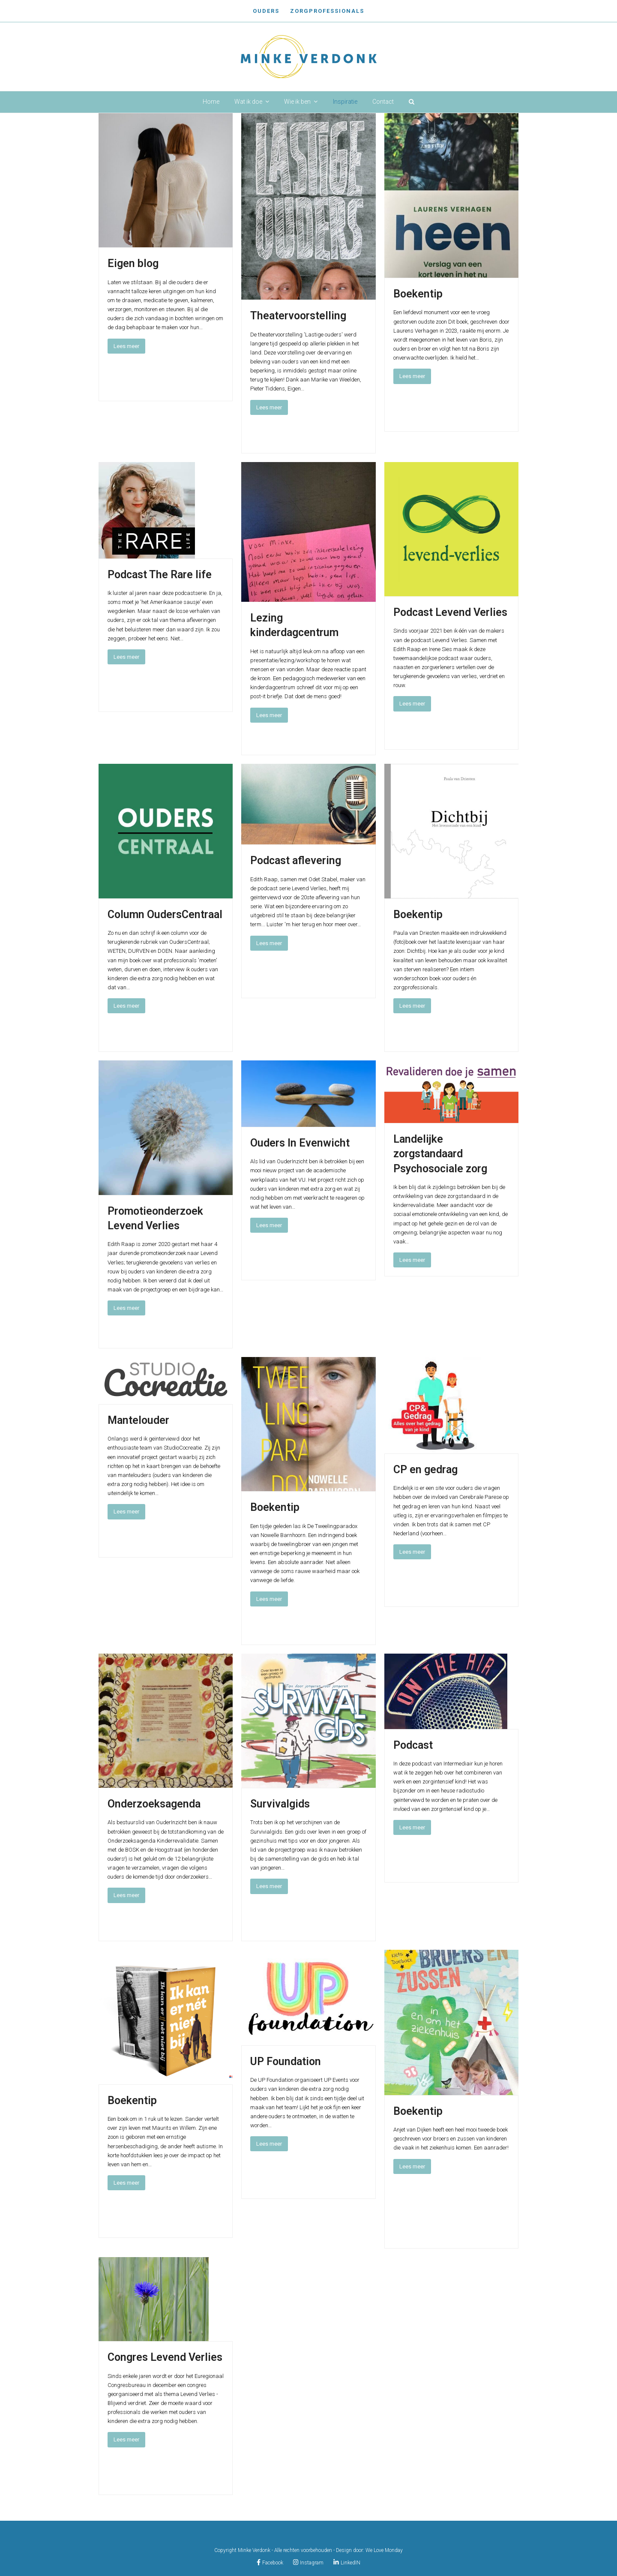 The image size is (617, 2576). What do you see at coordinates (425, 1469) in the screenshot?
I see `CP en gedrag` at bounding box center [425, 1469].